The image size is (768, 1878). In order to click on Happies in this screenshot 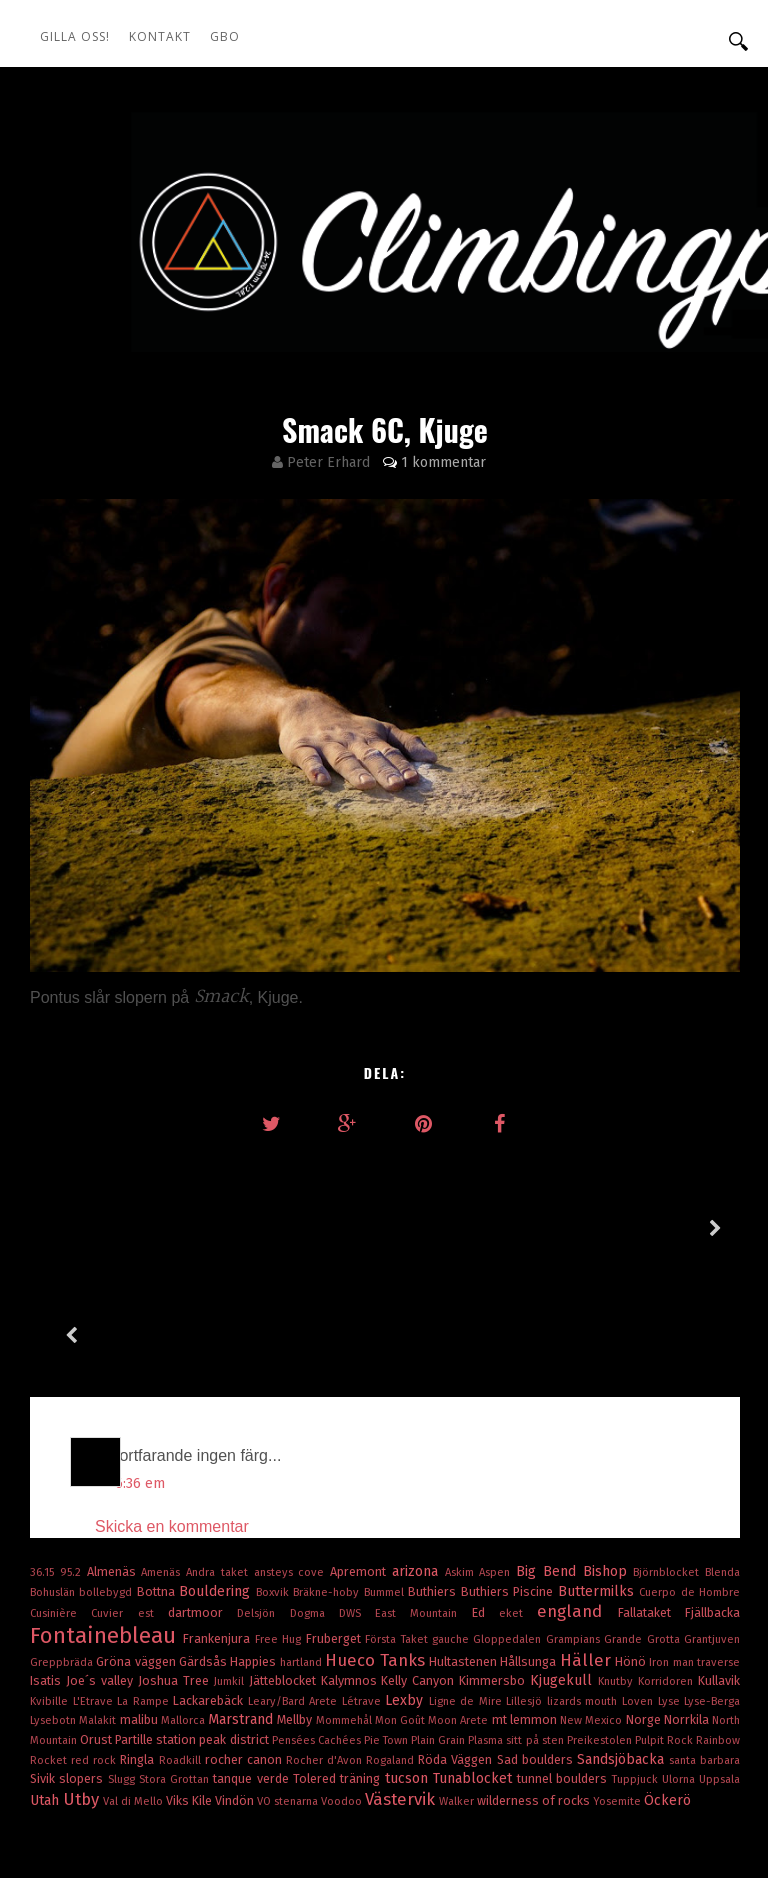, I will do `click(254, 1554)`.